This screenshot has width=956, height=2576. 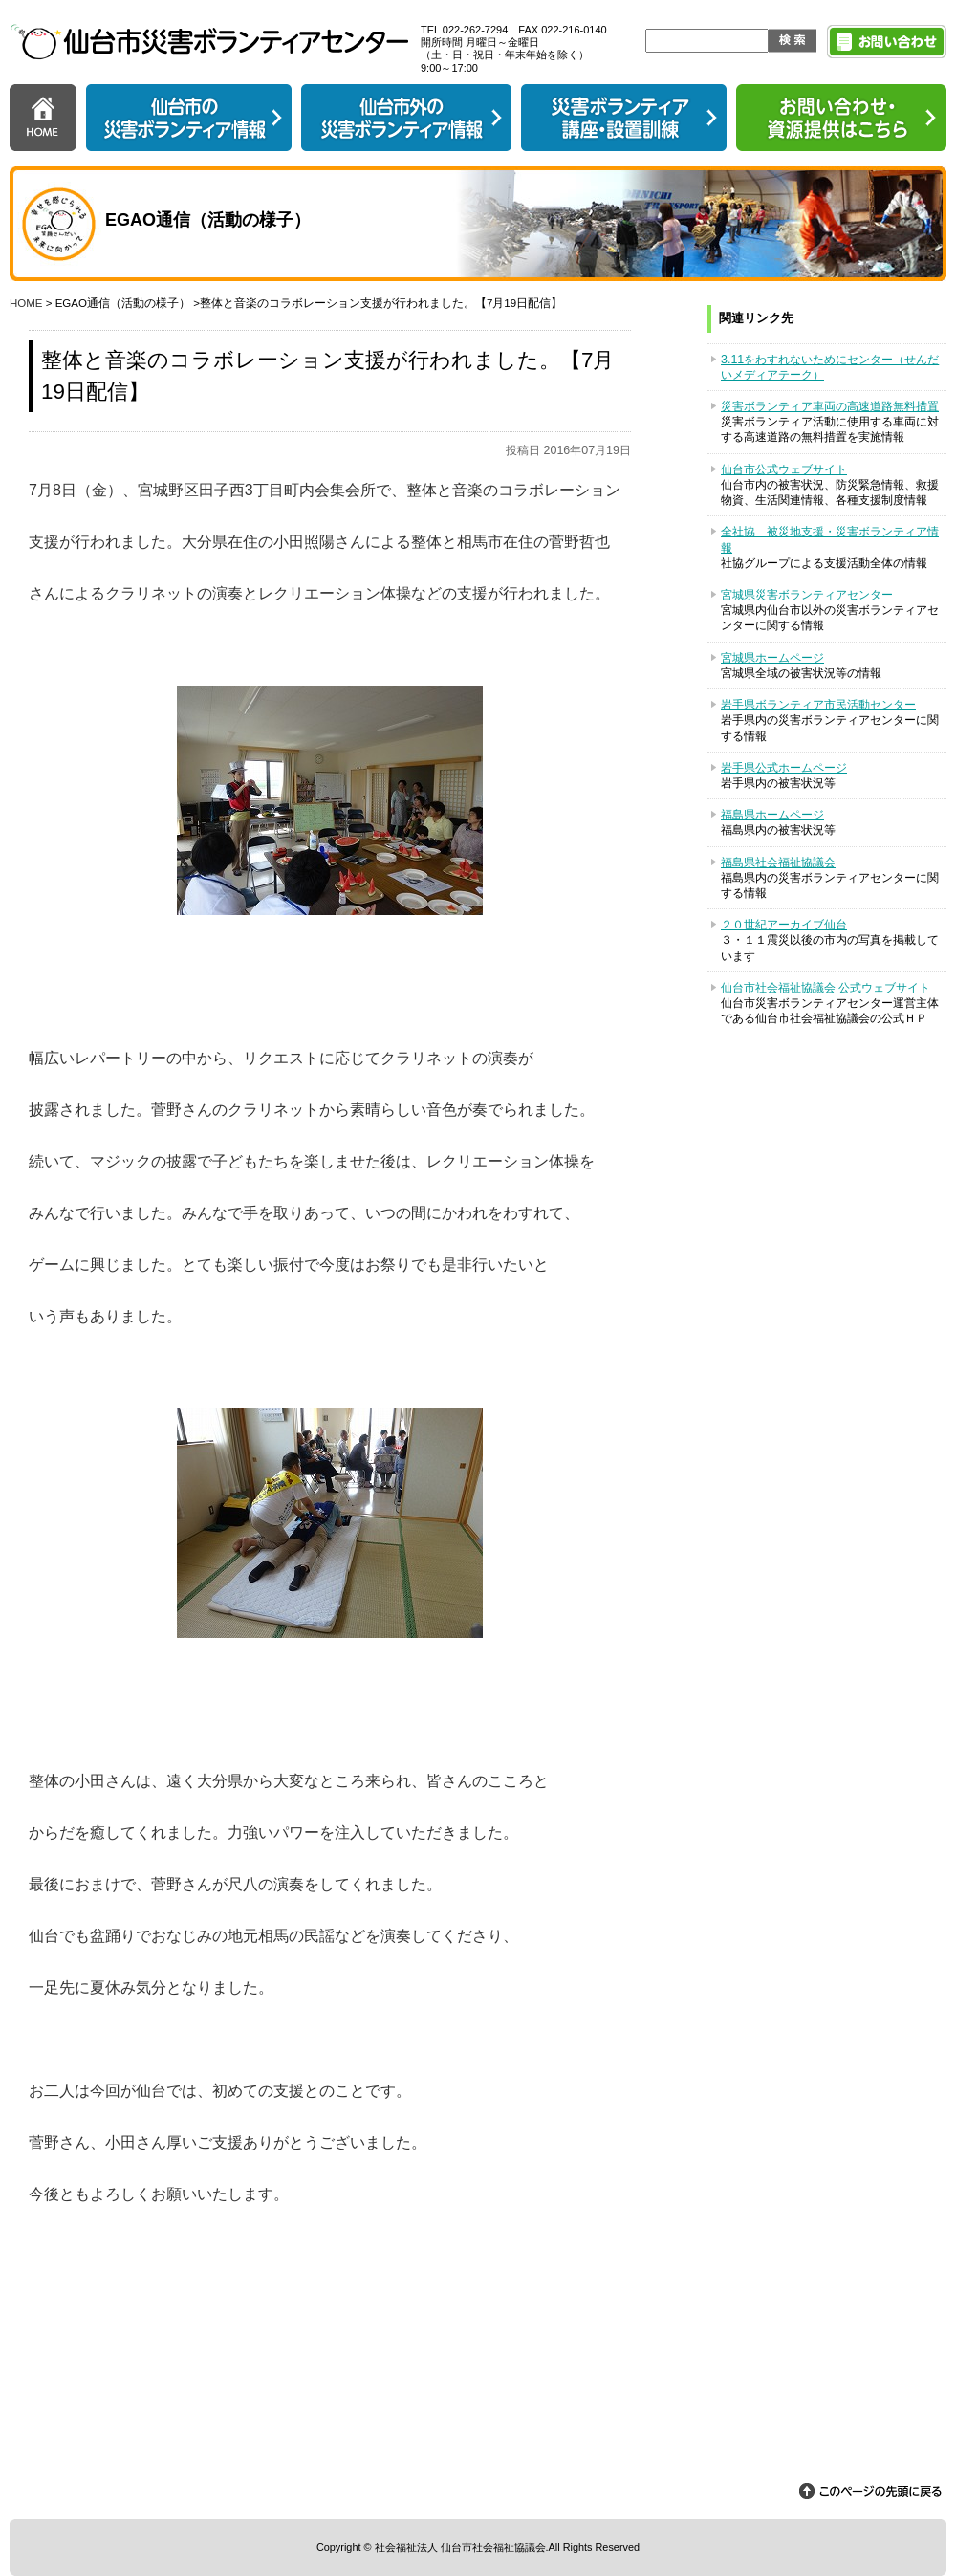 What do you see at coordinates (772, 658) in the screenshot?
I see `宮城県ホームページ` at bounding box center [772, 658].